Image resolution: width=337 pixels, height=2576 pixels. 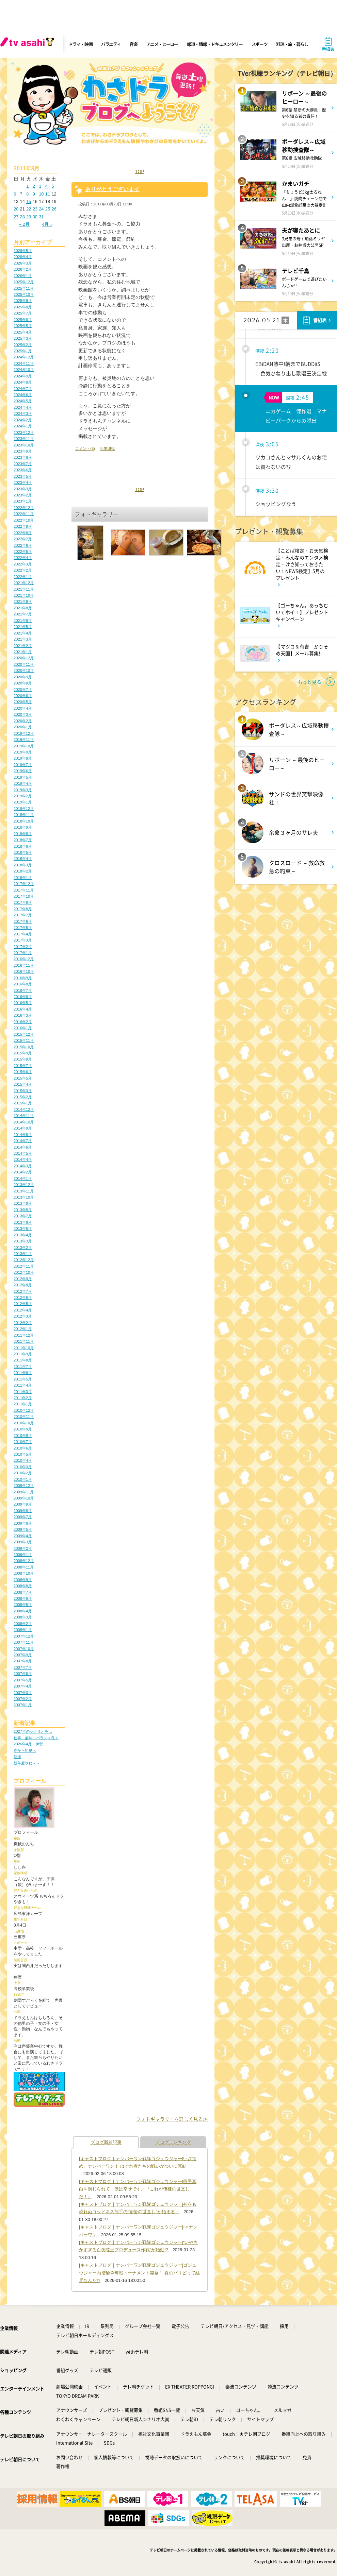 What do you see at coordinates (23, 940) in the screenshot?
I see `2017年3月` at bounding box center [23, 940].